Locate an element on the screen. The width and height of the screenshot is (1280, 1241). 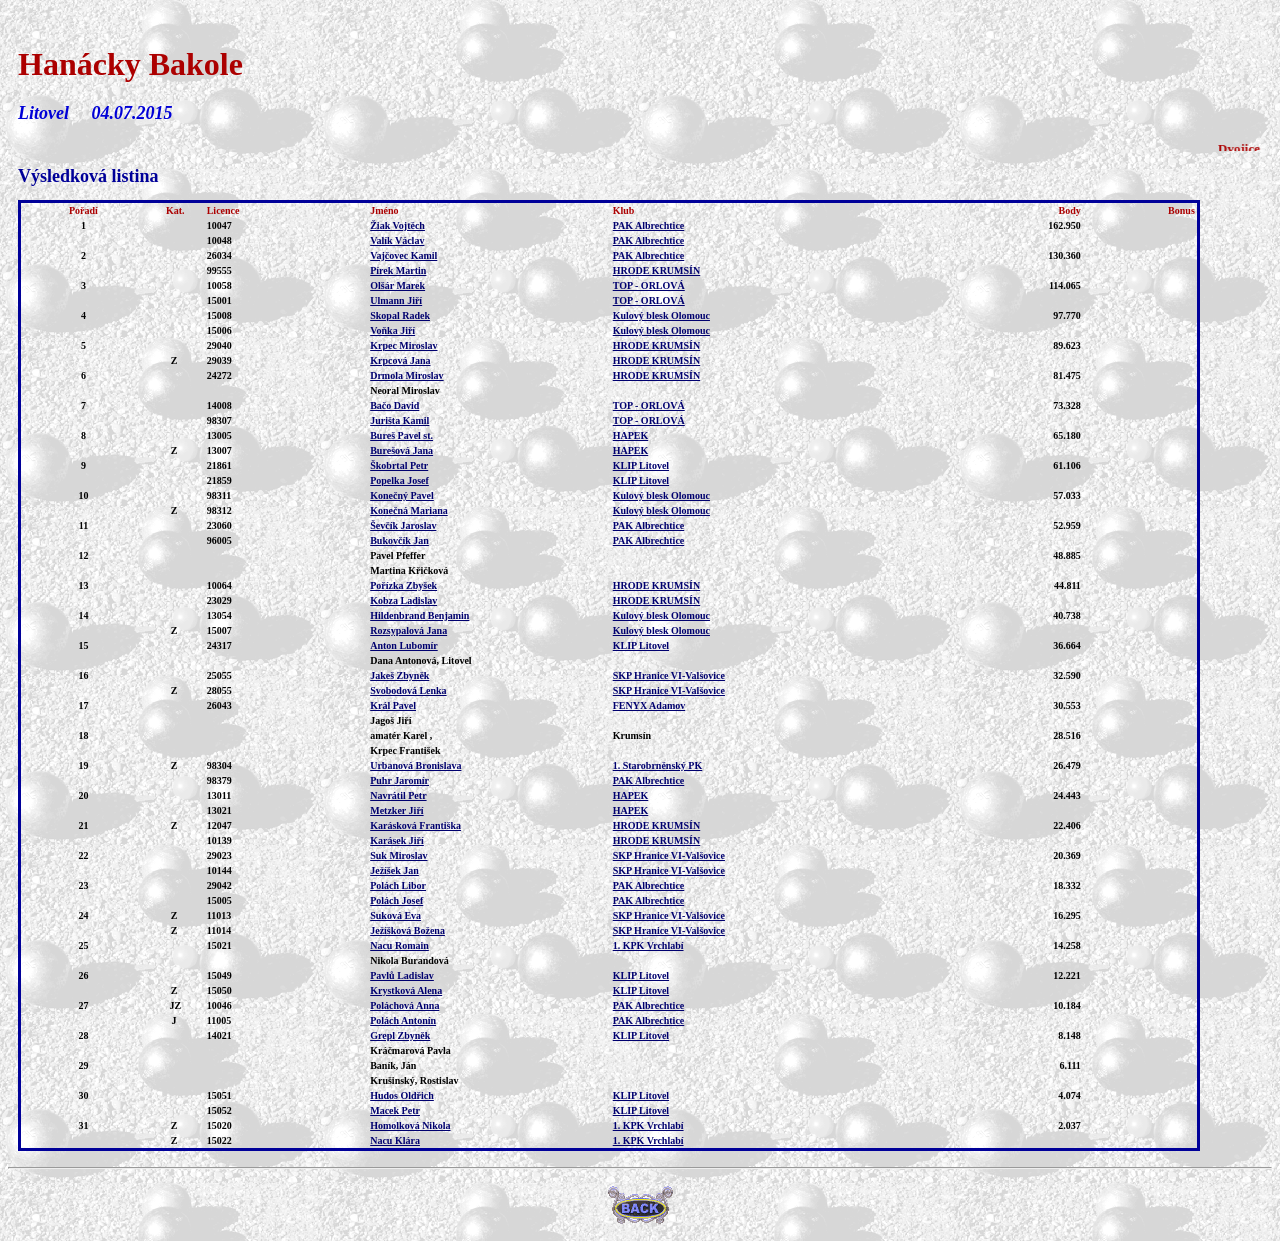
Pírek Martin is located at coordinates (398, 270).